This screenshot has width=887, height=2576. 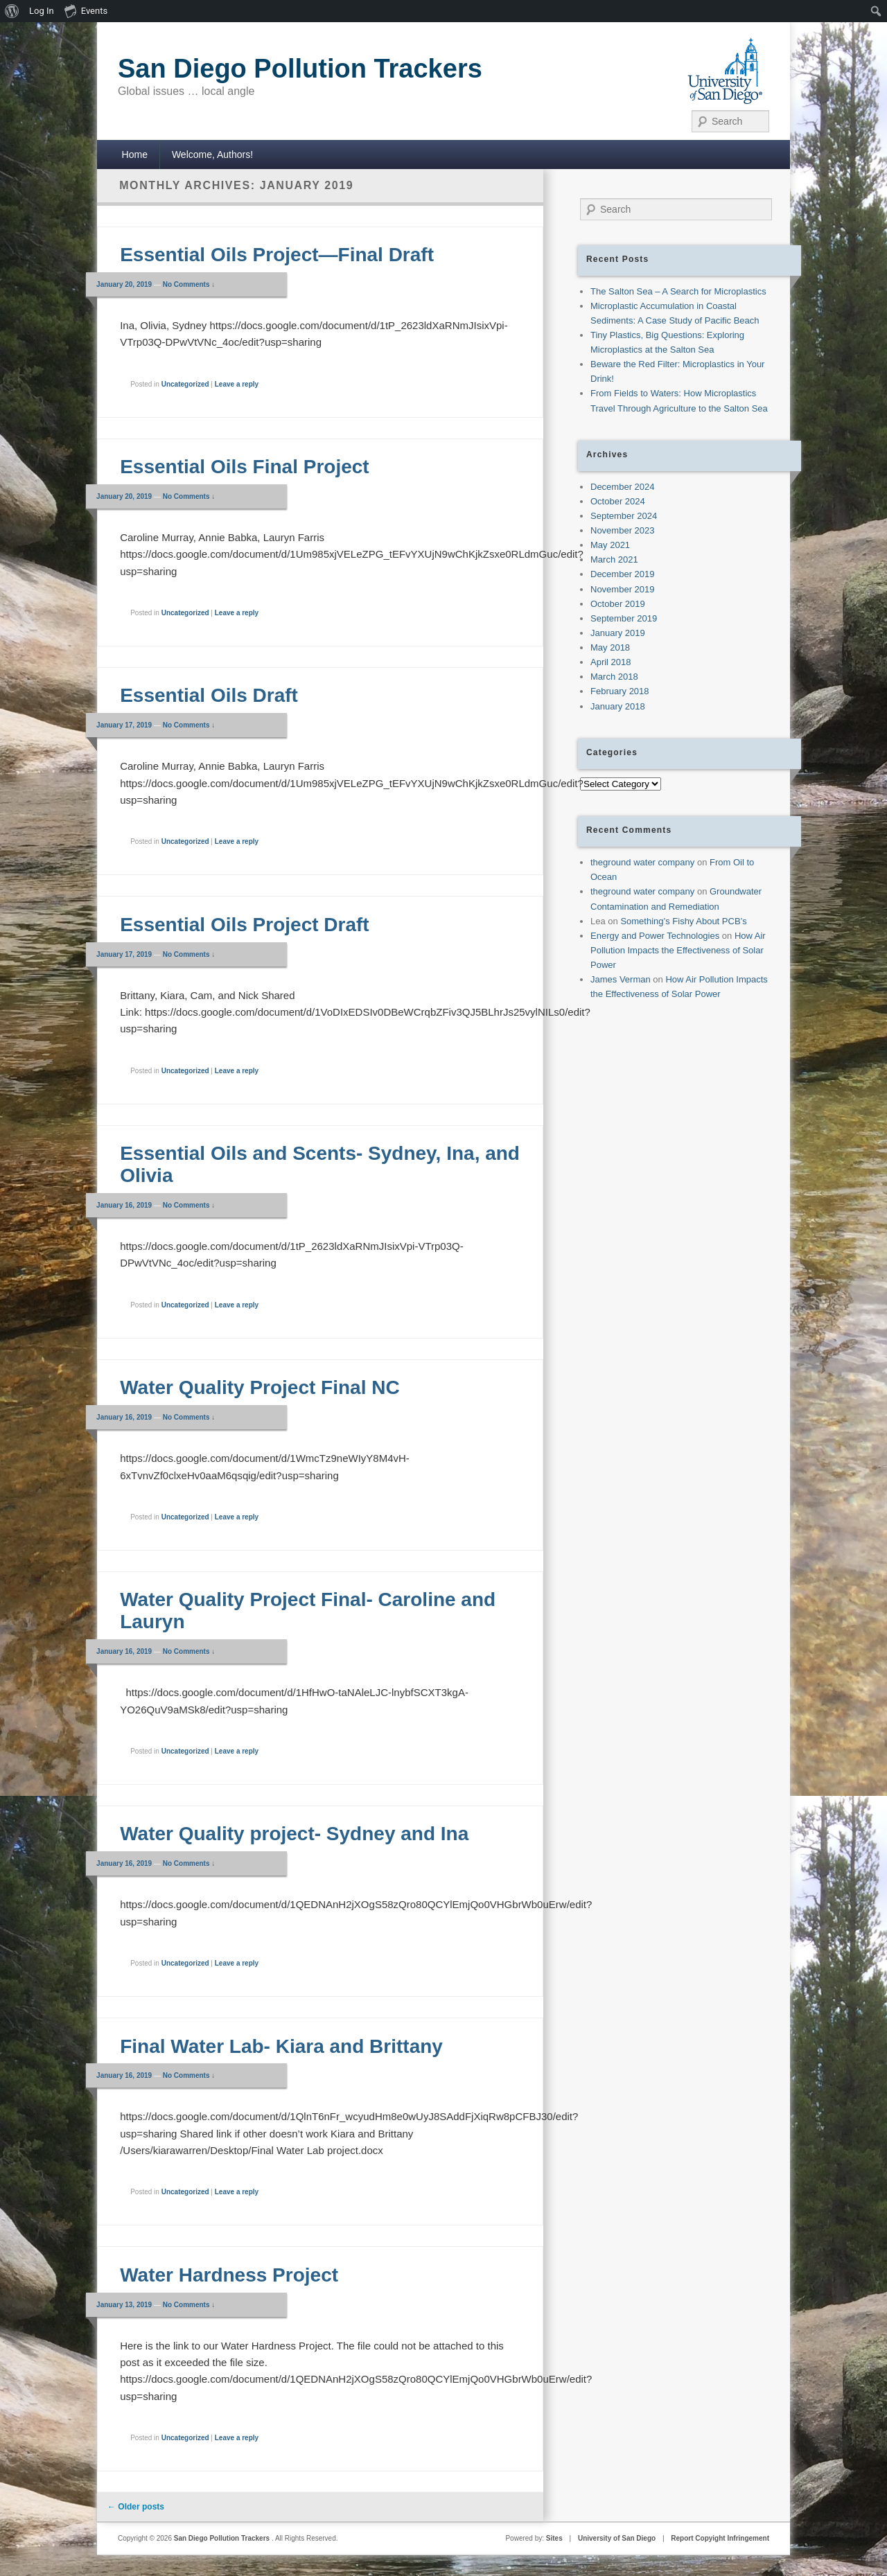 What do you see at coordinates (678, 950) in the screenshot?
I see `How Air Pollution Impacts the Effectiveness of Solar Power` at bounding box center [678, 950].